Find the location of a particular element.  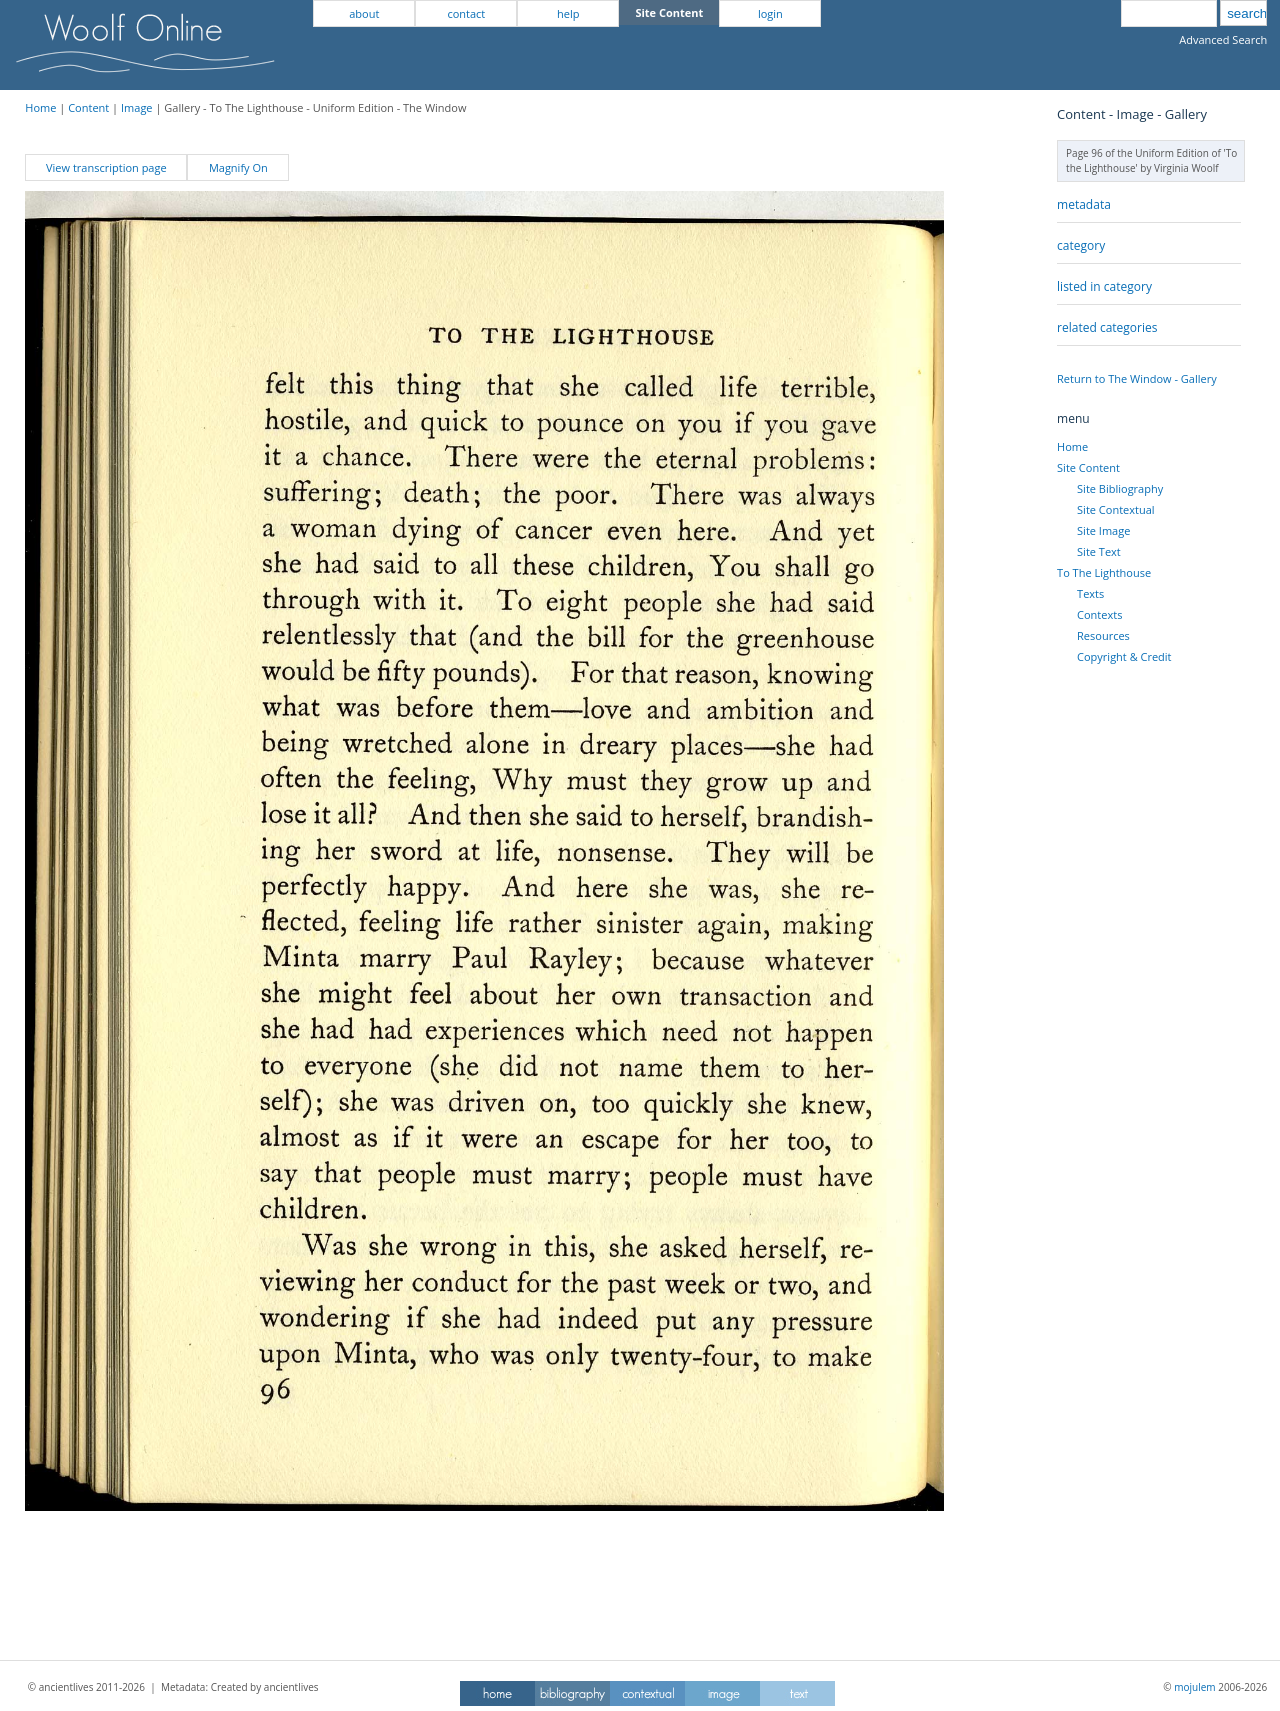

login is located at coordinates (770, 13).